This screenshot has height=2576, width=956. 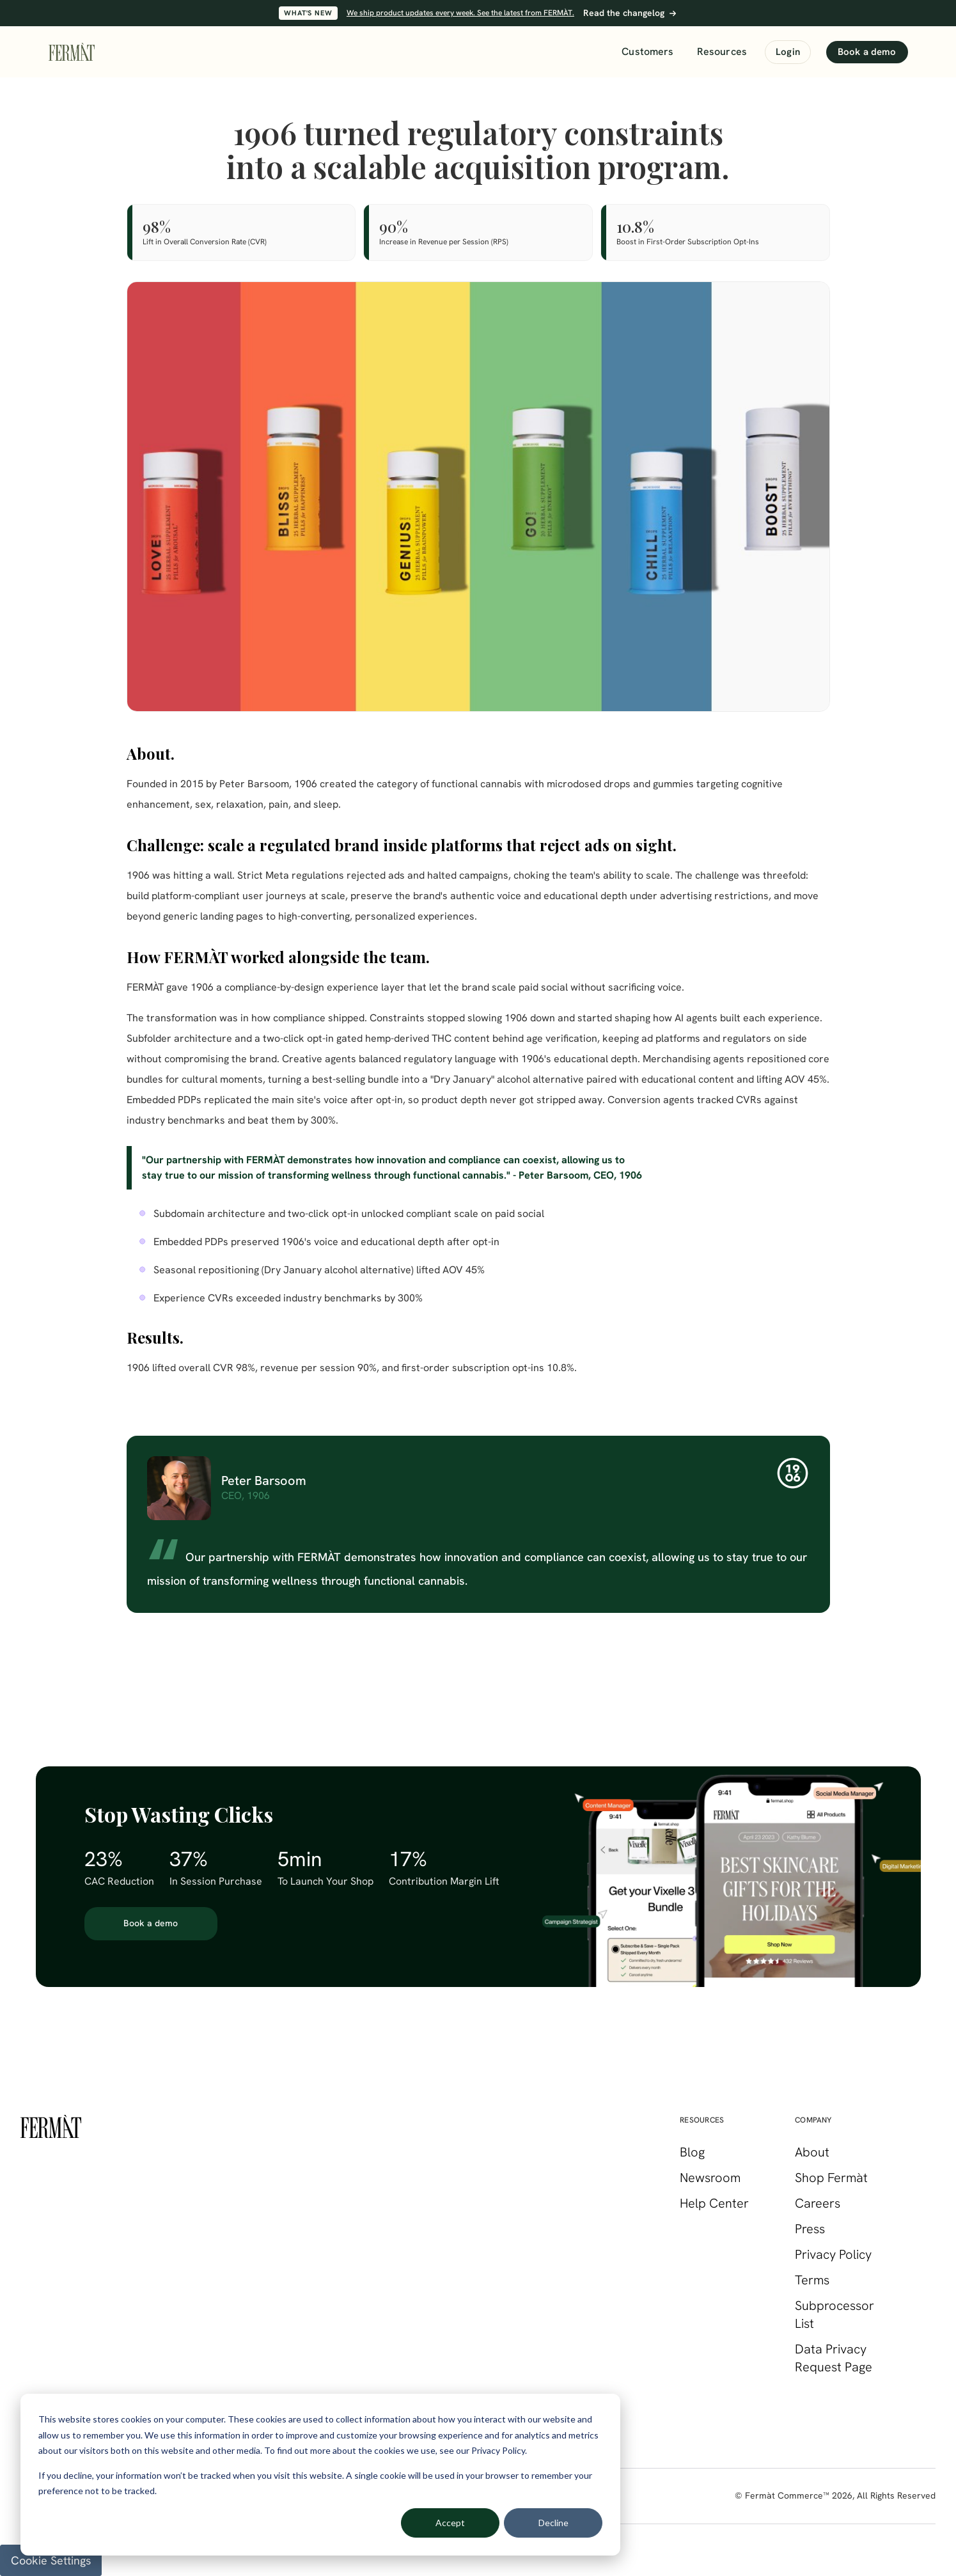 What do you see at coordinates (833, 2358) in the screenshot?
I see `Data Privacy Request Page` at bounding box center [833, 2358].